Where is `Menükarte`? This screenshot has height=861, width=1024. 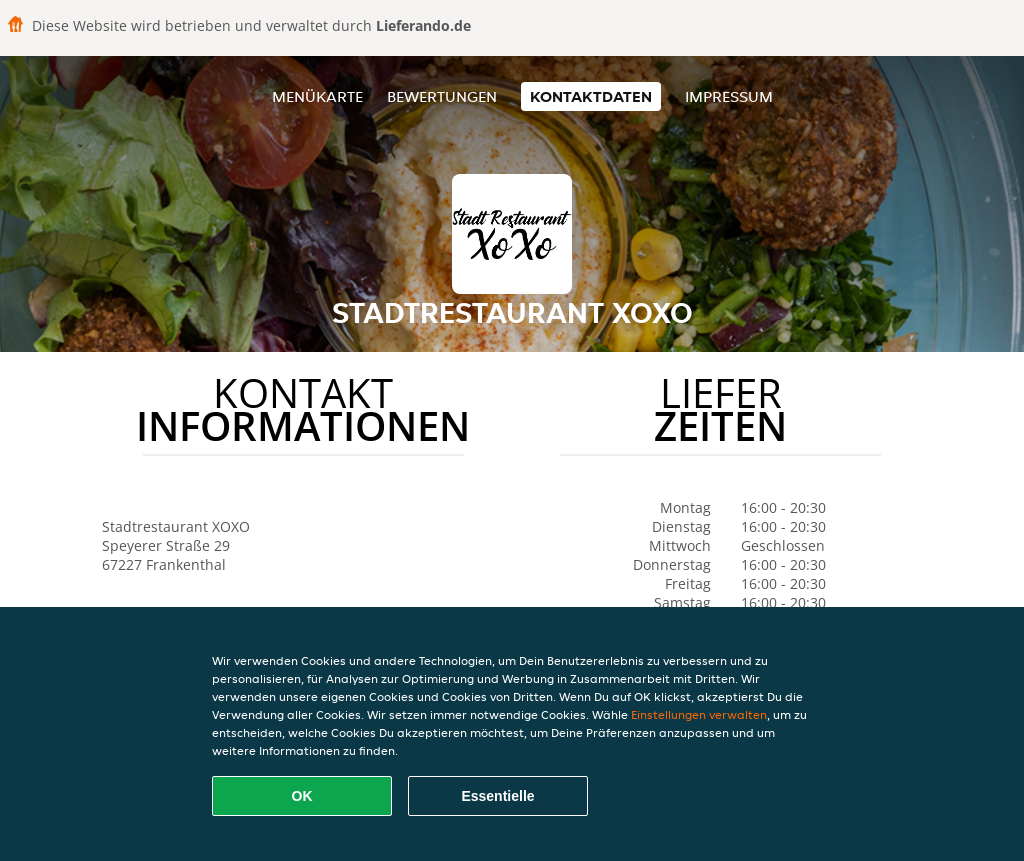
Menükarte is located at coordinates (317, 96).